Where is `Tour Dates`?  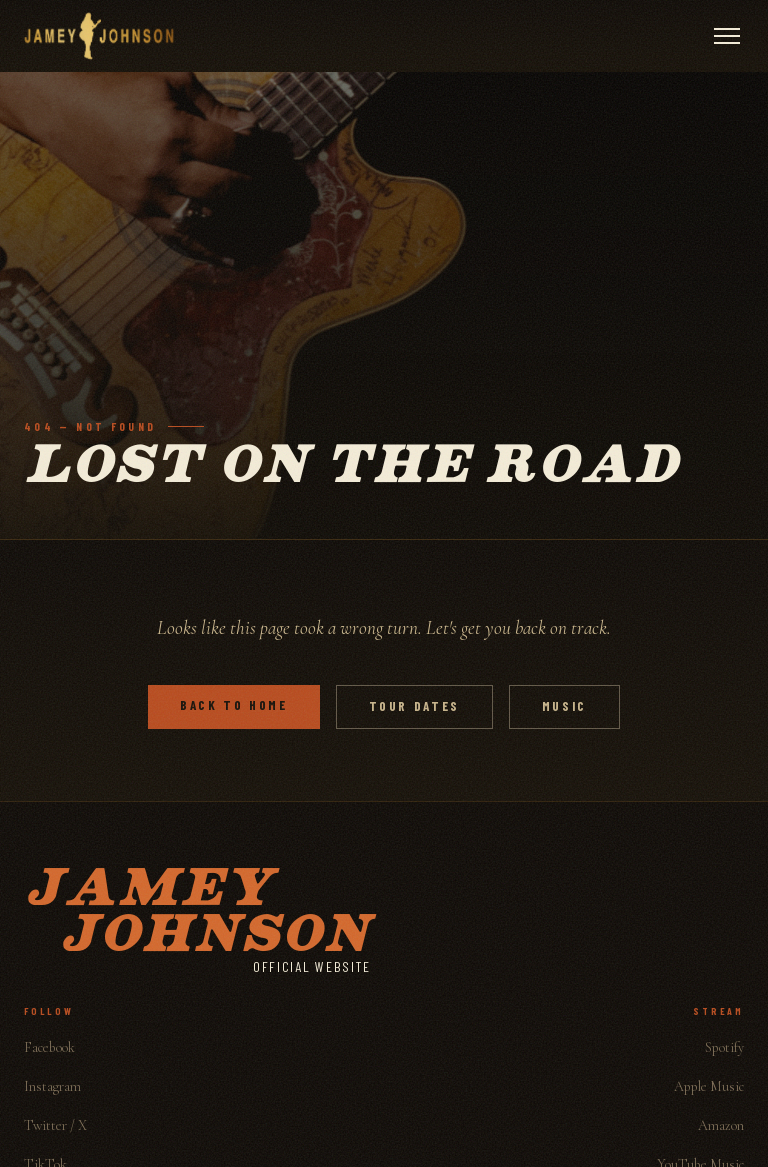 Tour Dates is located at coordinates (414, 706).